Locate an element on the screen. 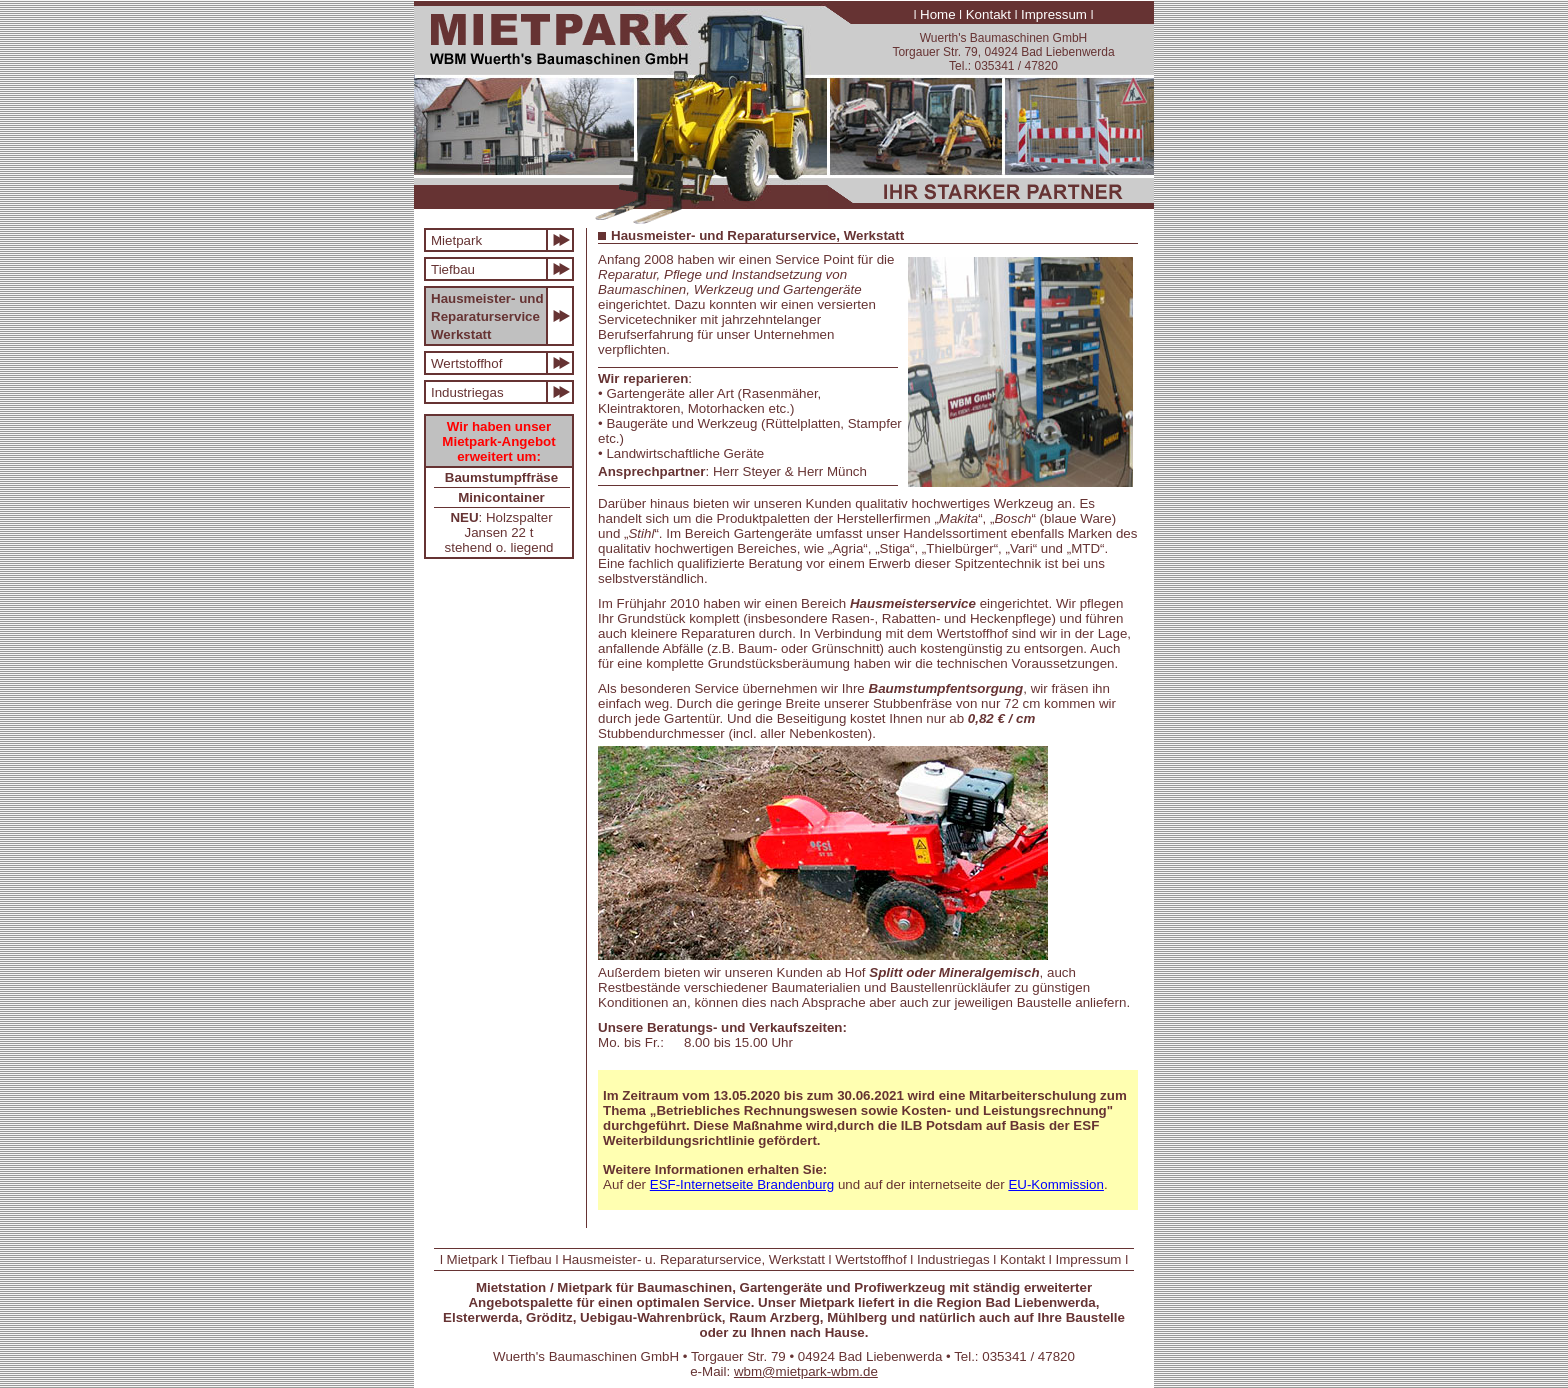  Wertstoffhof is located at coordinates (466, 363).